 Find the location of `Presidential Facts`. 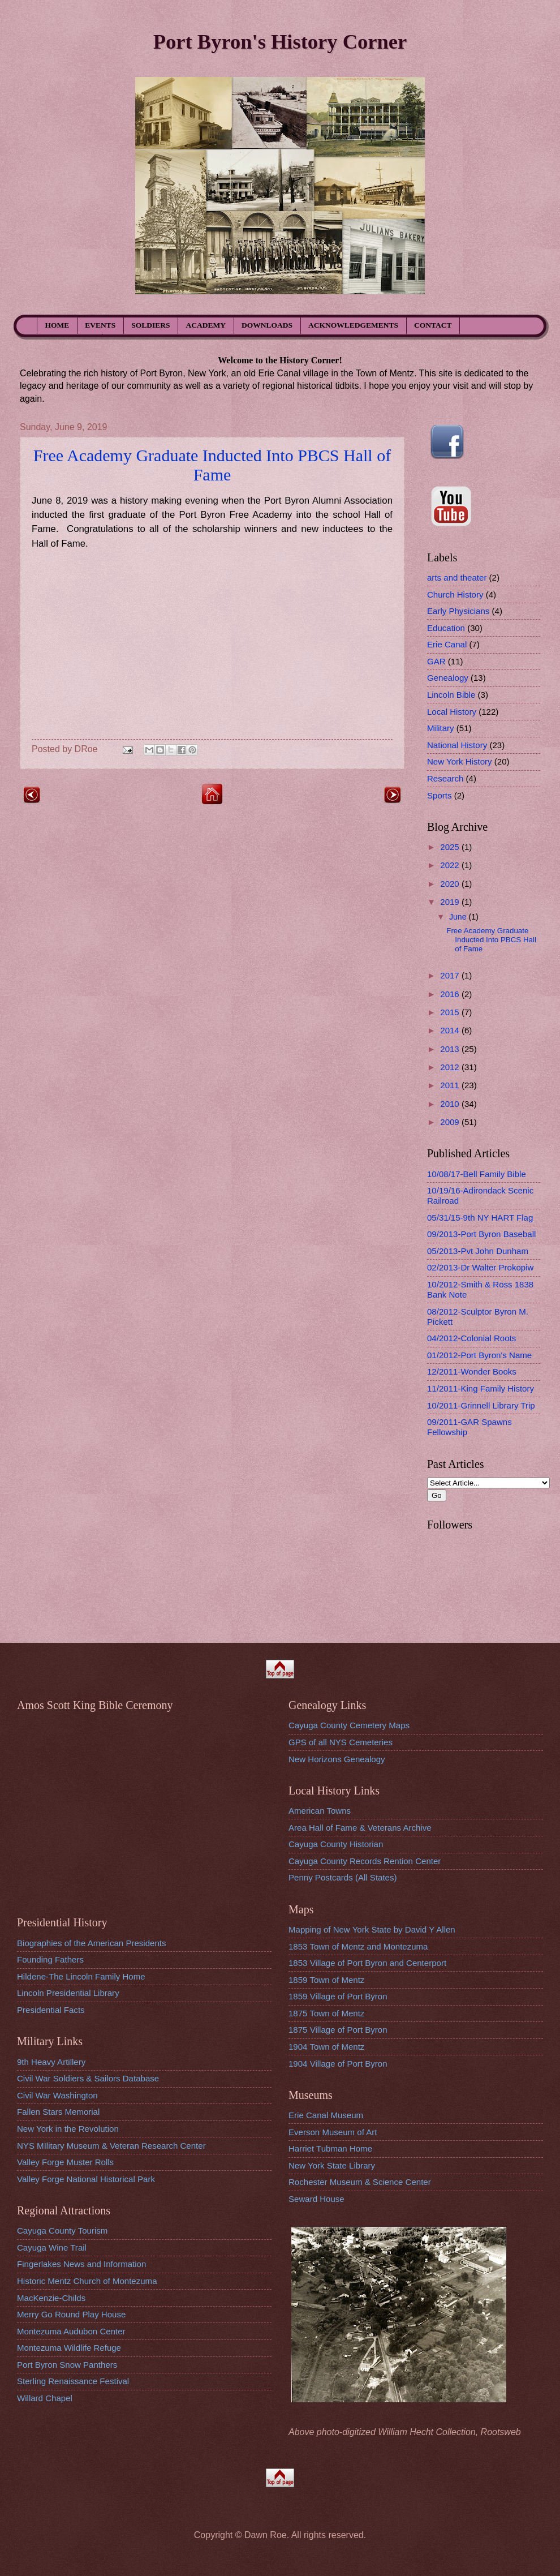

Presidential Facts is located at coordinates (51, 2010).